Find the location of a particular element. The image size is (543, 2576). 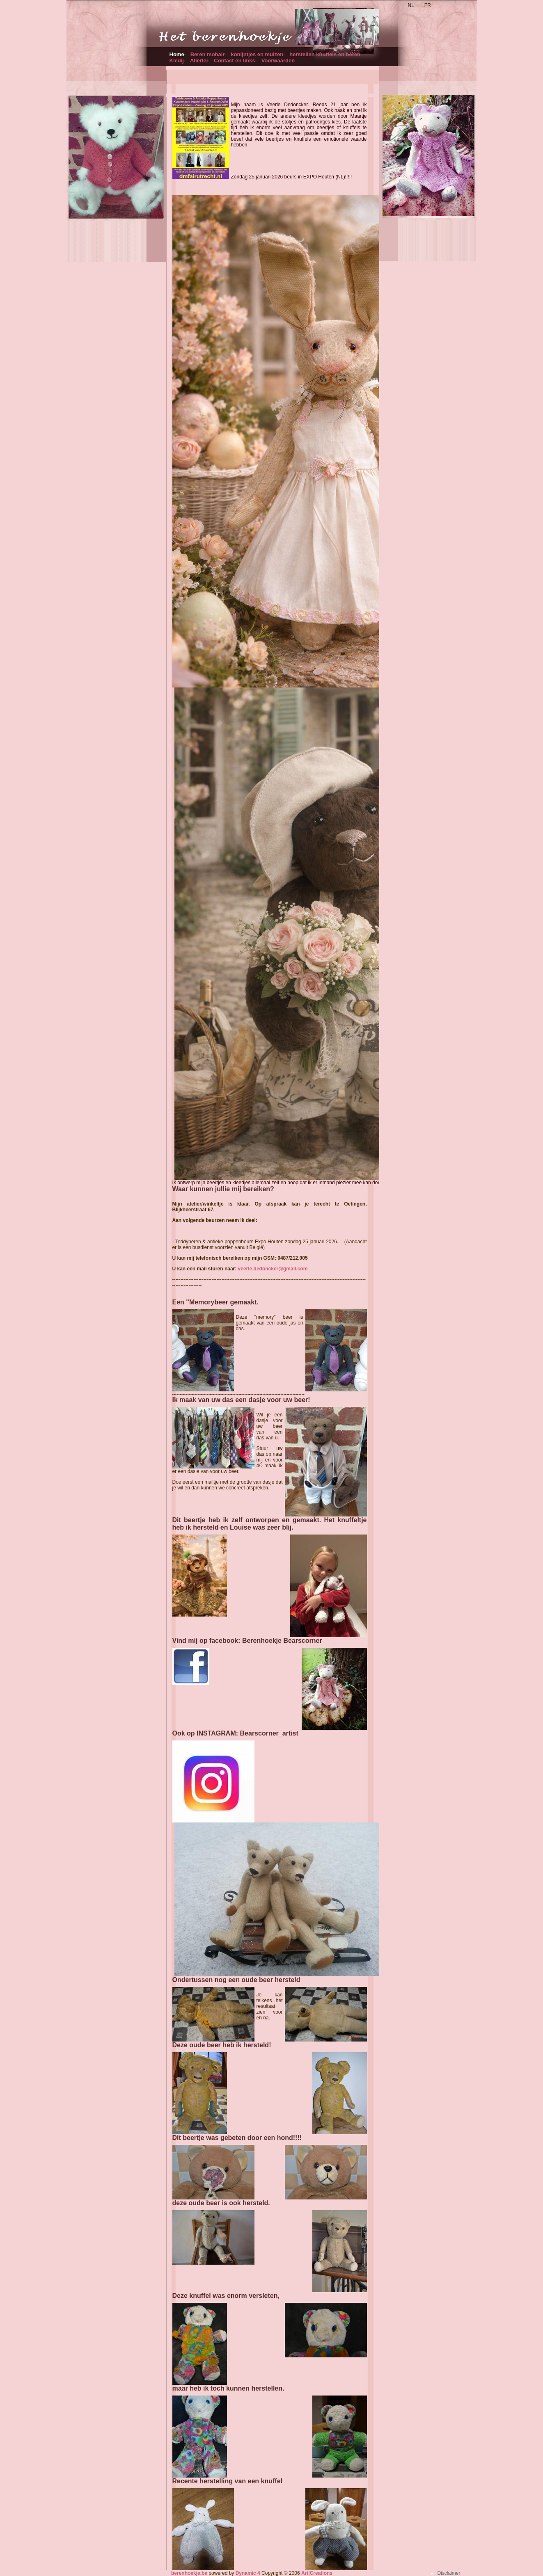

Kledij is located at coordinates (177, 60).